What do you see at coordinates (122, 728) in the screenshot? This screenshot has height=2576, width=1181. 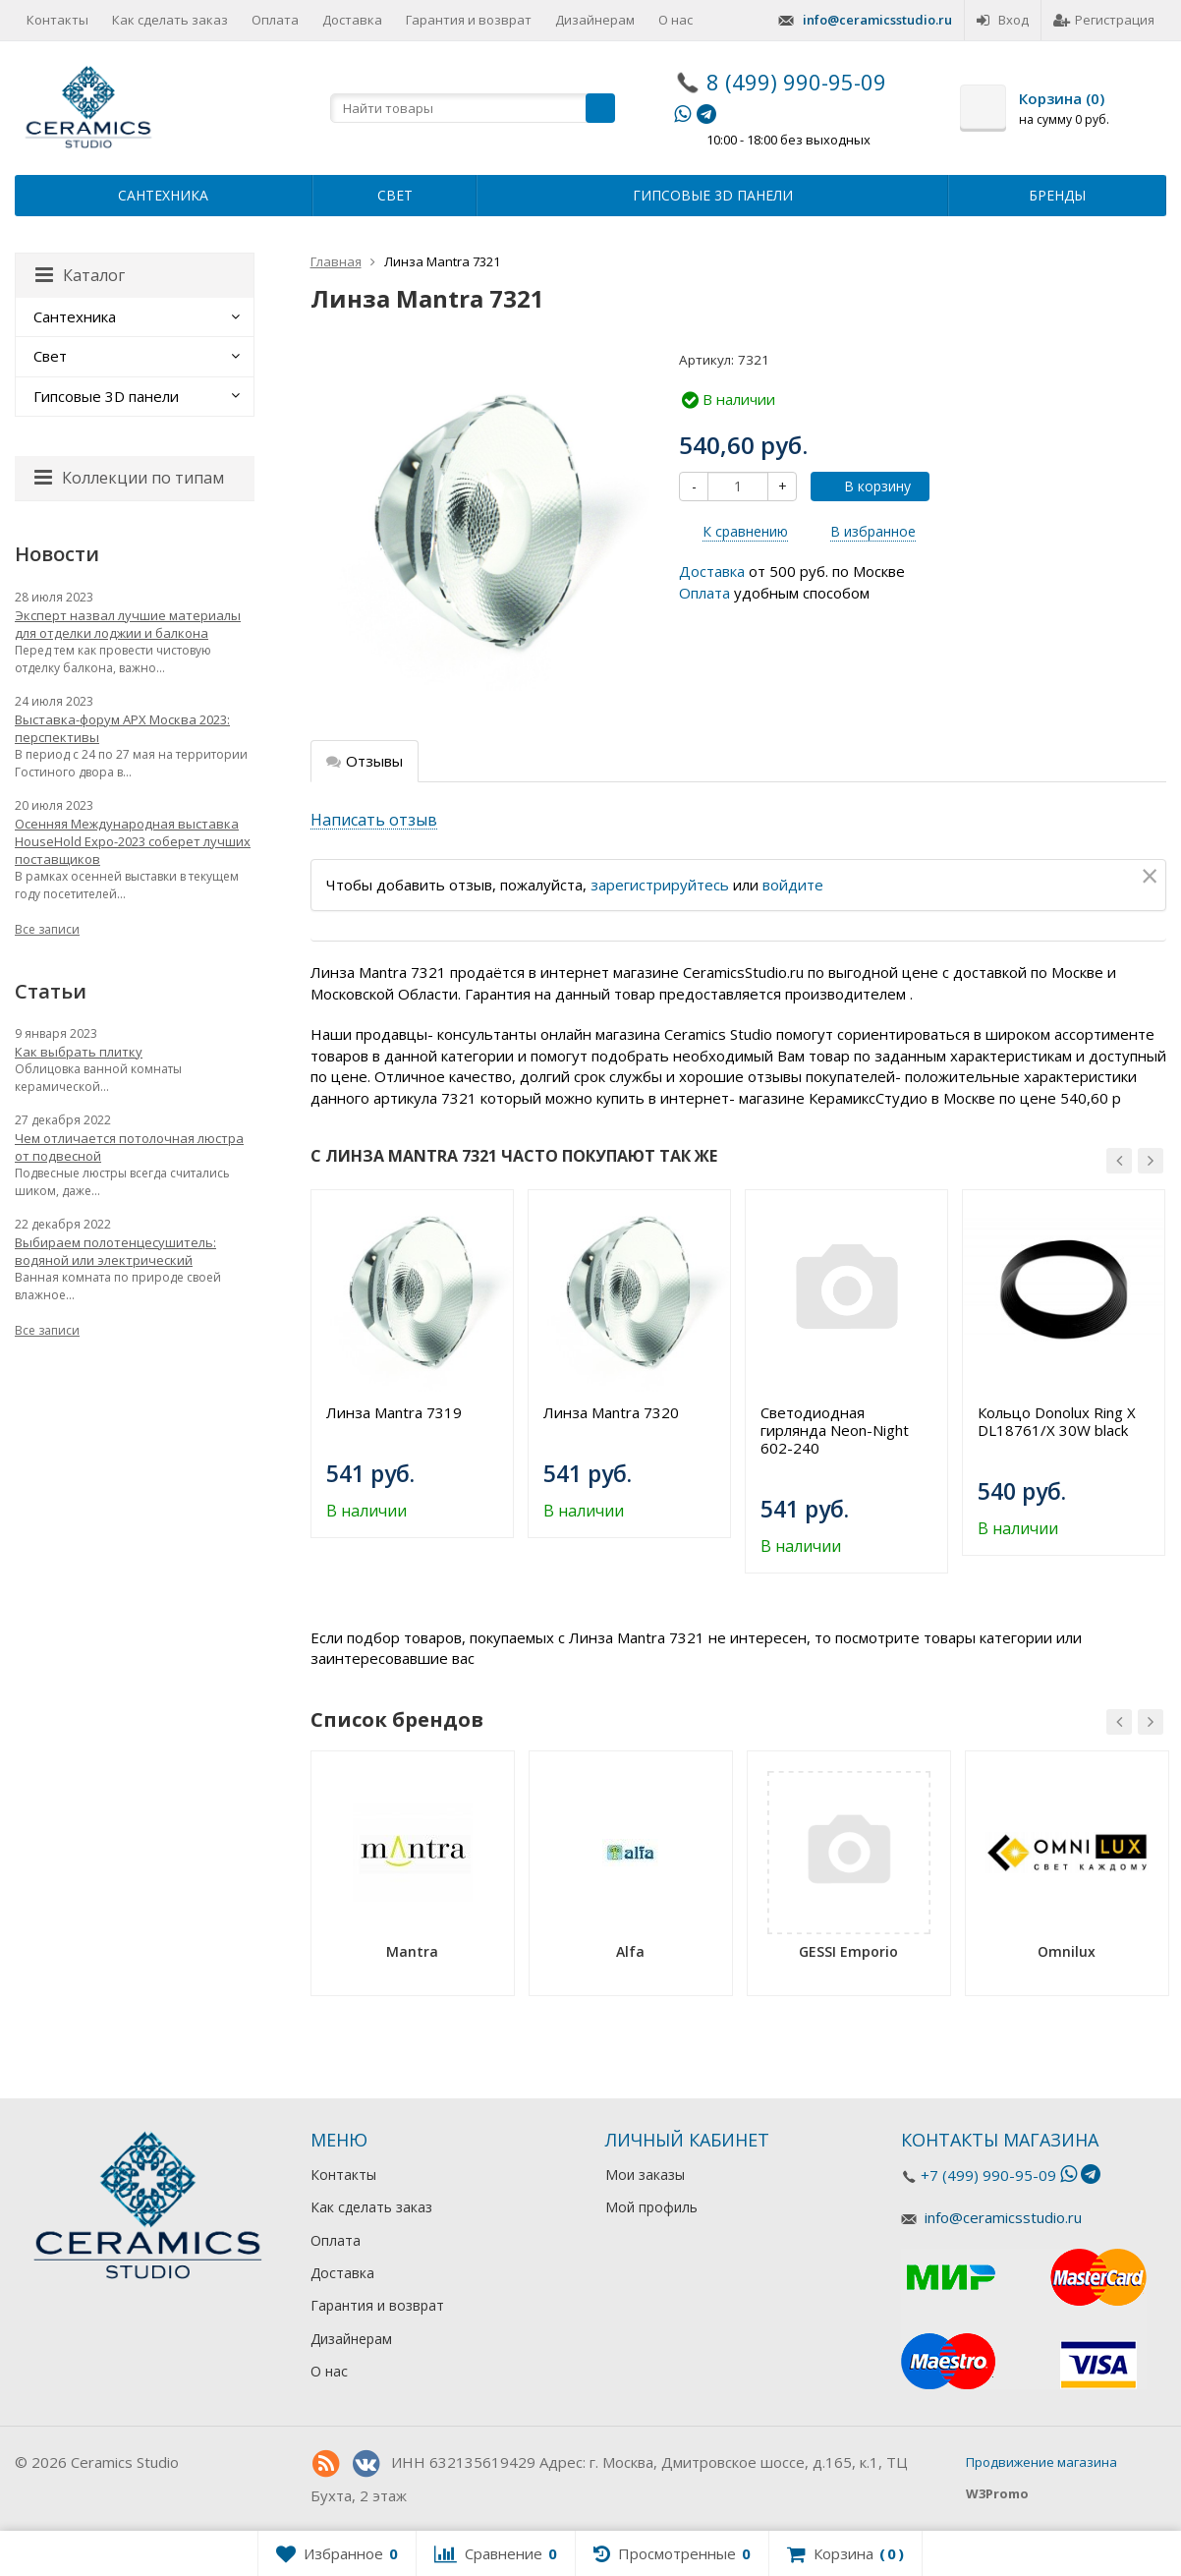 I see `Выставка-форум АРХ Москва 2023: перспективы` at bounding box center [122, 728].